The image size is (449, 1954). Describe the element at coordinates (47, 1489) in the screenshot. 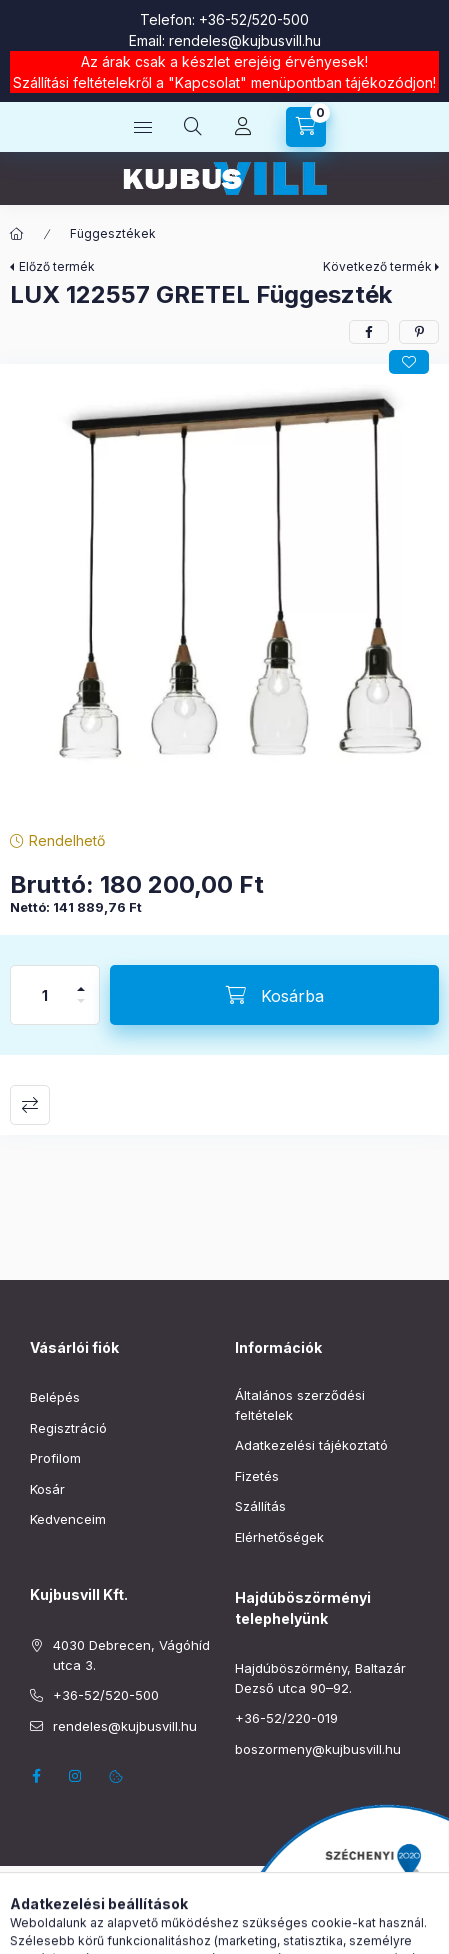

I see `Kosár` at that location.